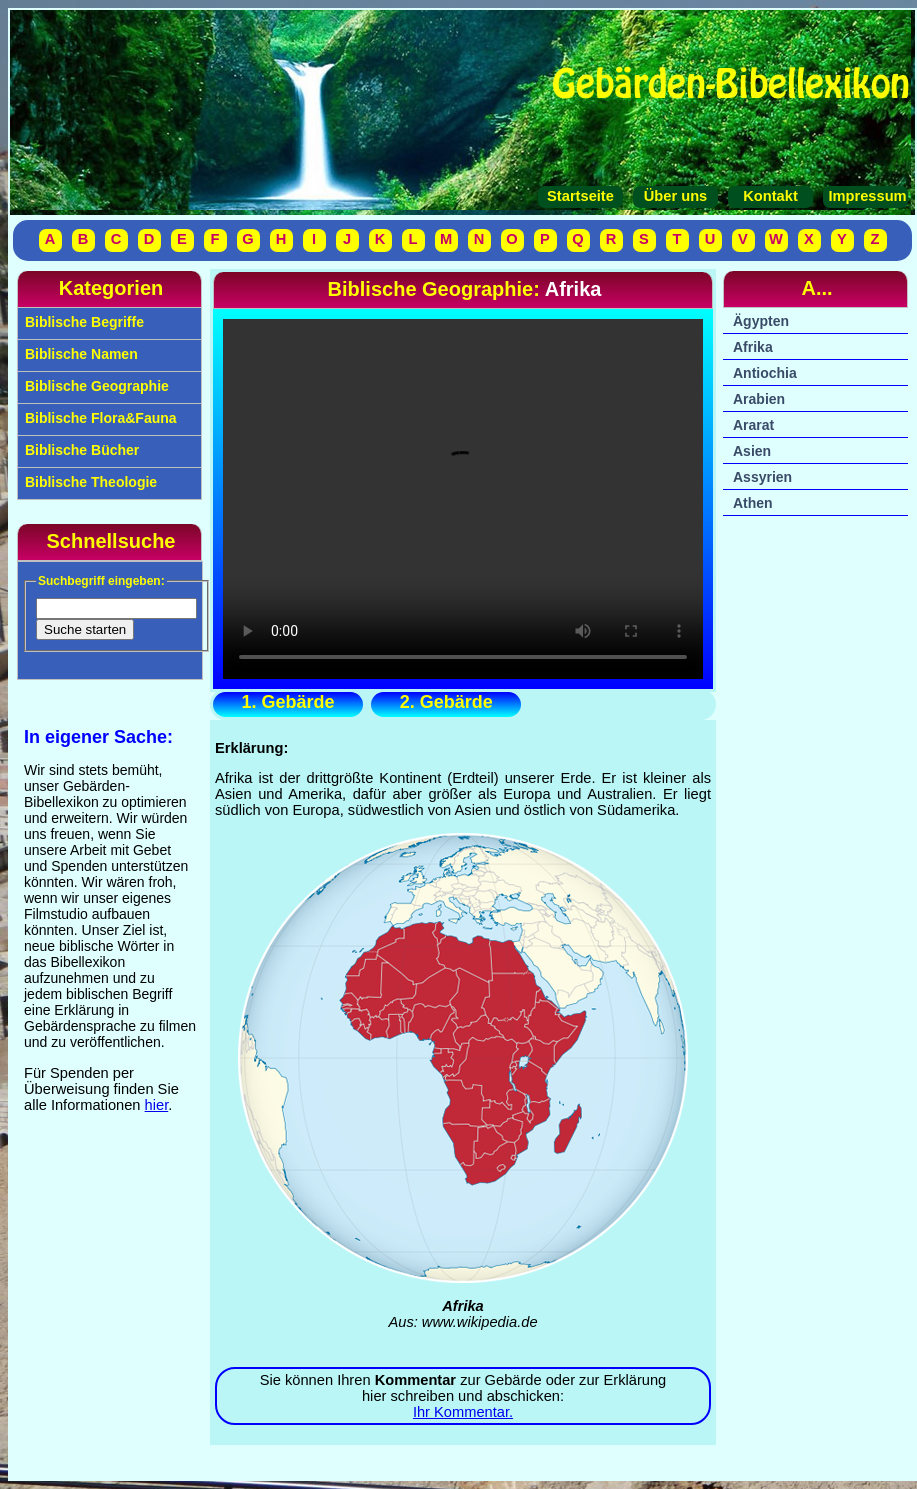 Image resolution: width=917 pixels, height=1489 pixels. What do you see at coordinates (759, 399) in the screenshot?
I see `Arabien` at bounding box center [759, 399].